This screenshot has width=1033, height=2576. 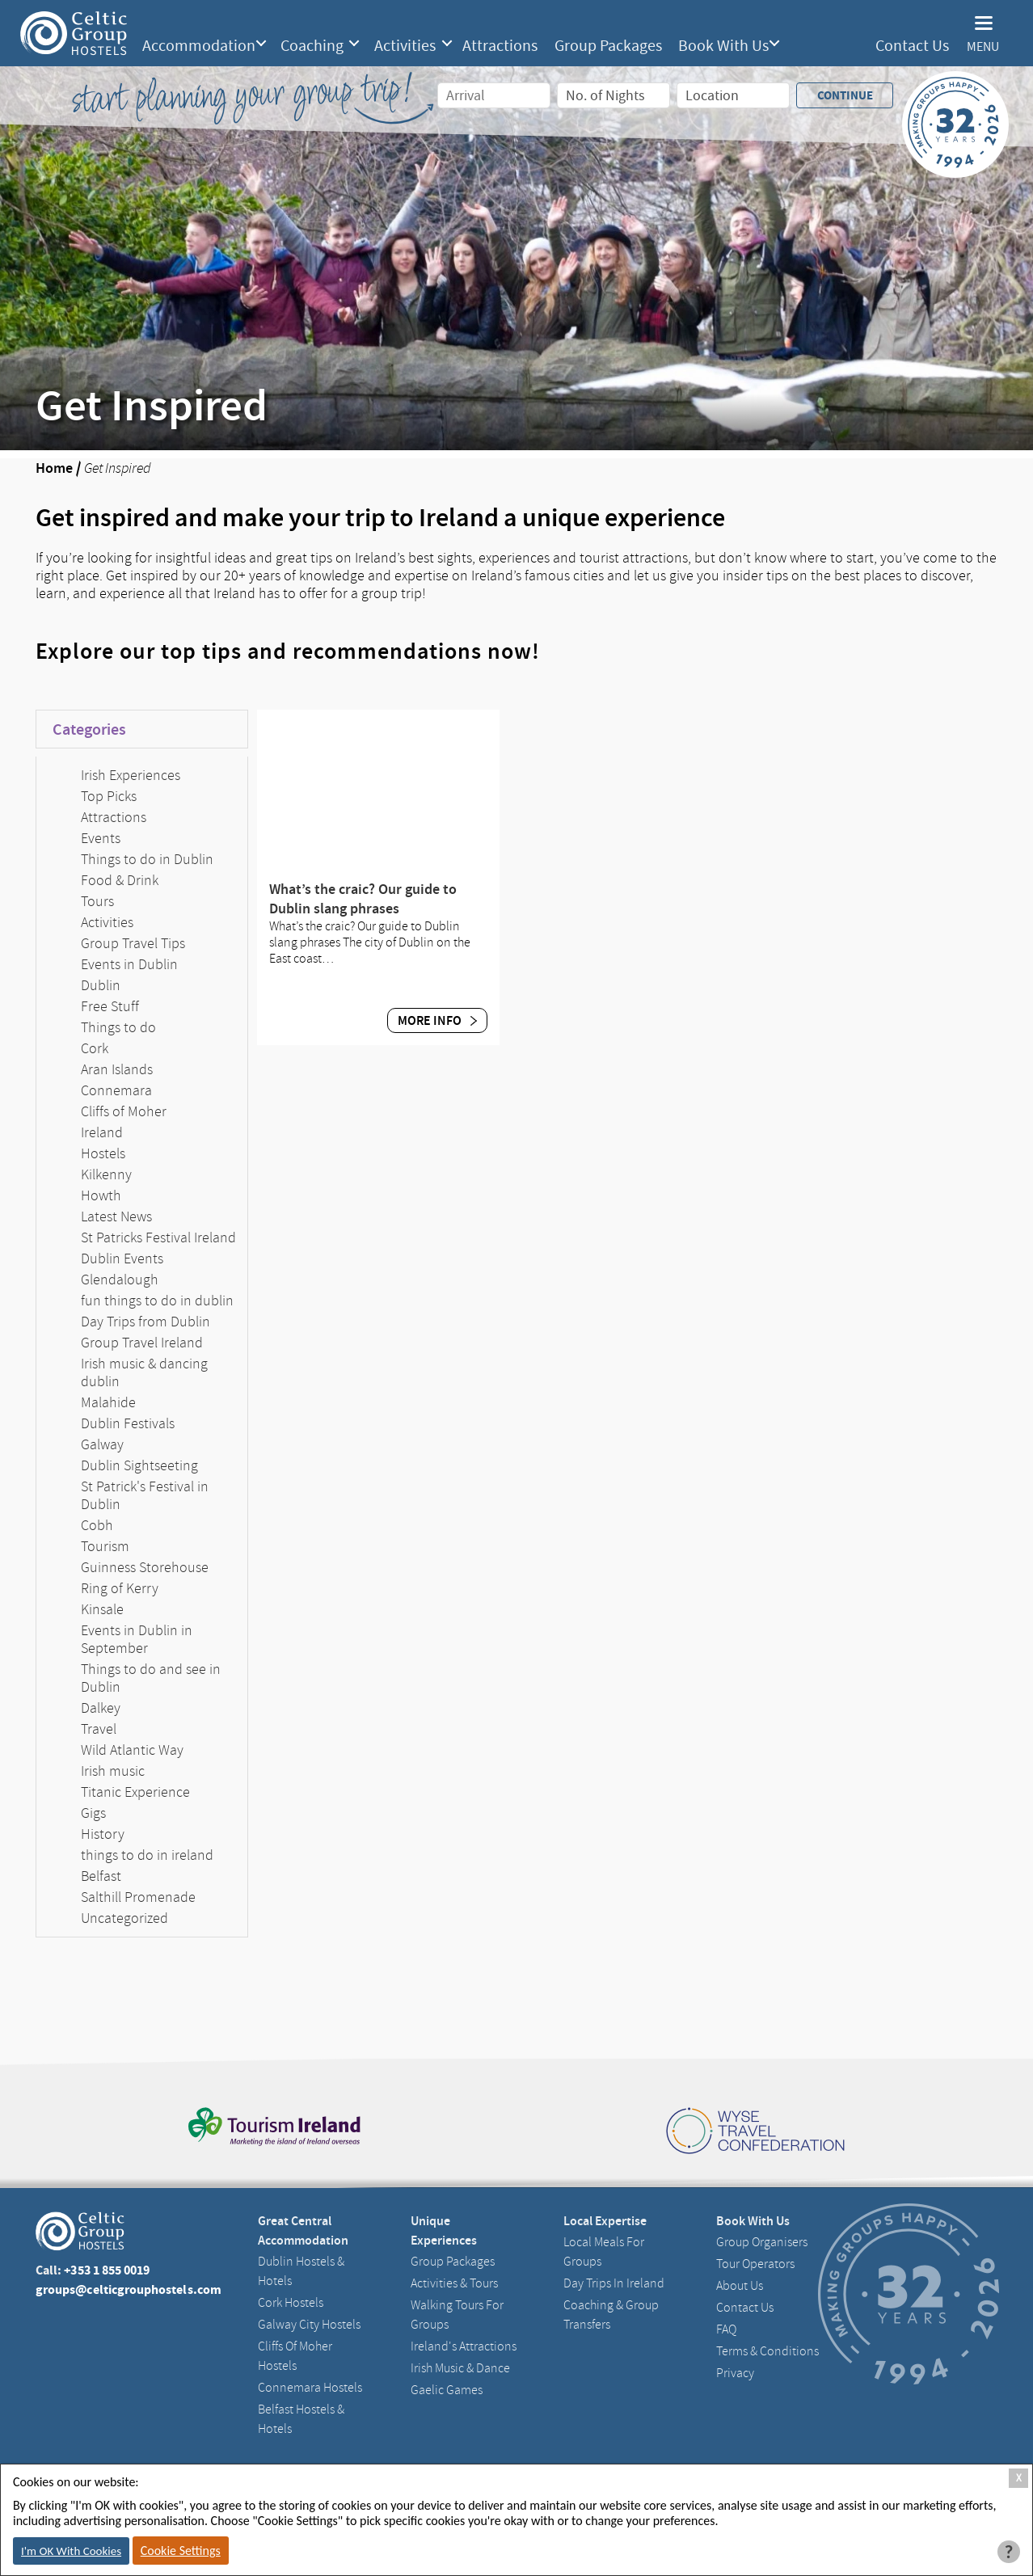 I want to click on About us, so click(x=739, y=2286).